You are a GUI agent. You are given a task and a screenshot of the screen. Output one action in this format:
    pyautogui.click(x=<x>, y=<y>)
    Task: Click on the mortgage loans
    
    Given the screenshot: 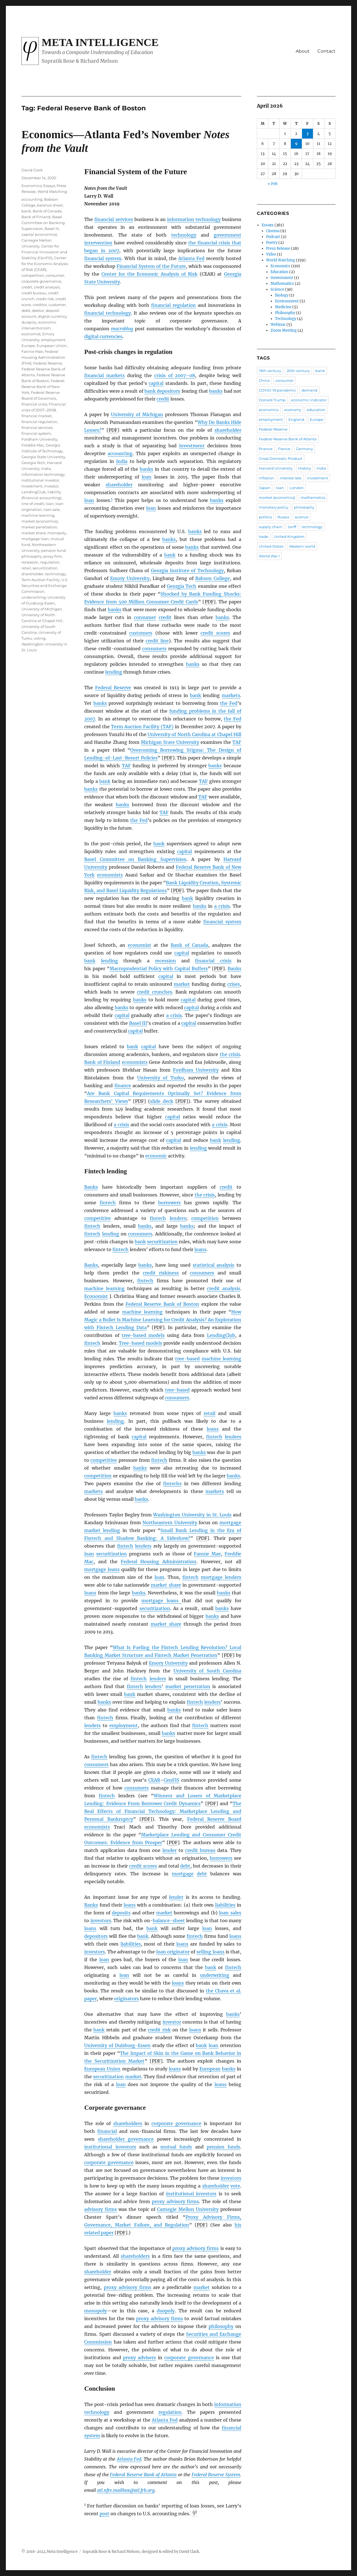 What is the action you would take?
    pyautogui.click(x=102, y=1569)
    